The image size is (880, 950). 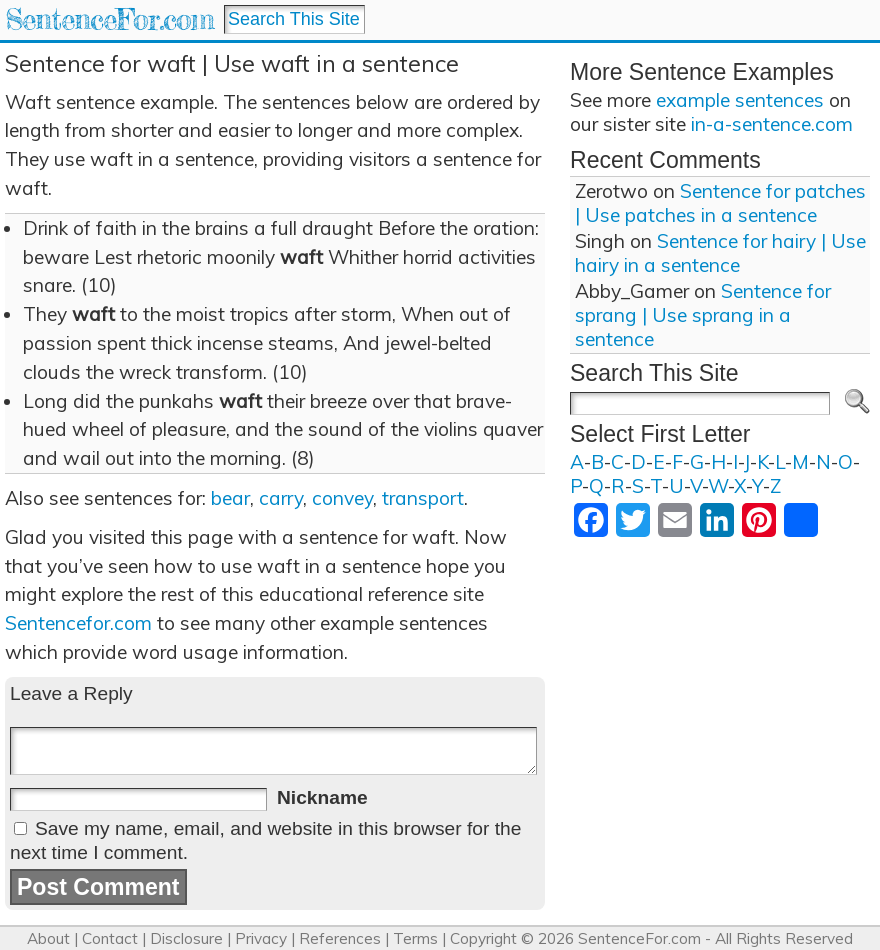 I want to click on bear, so click(x=230, y=498).